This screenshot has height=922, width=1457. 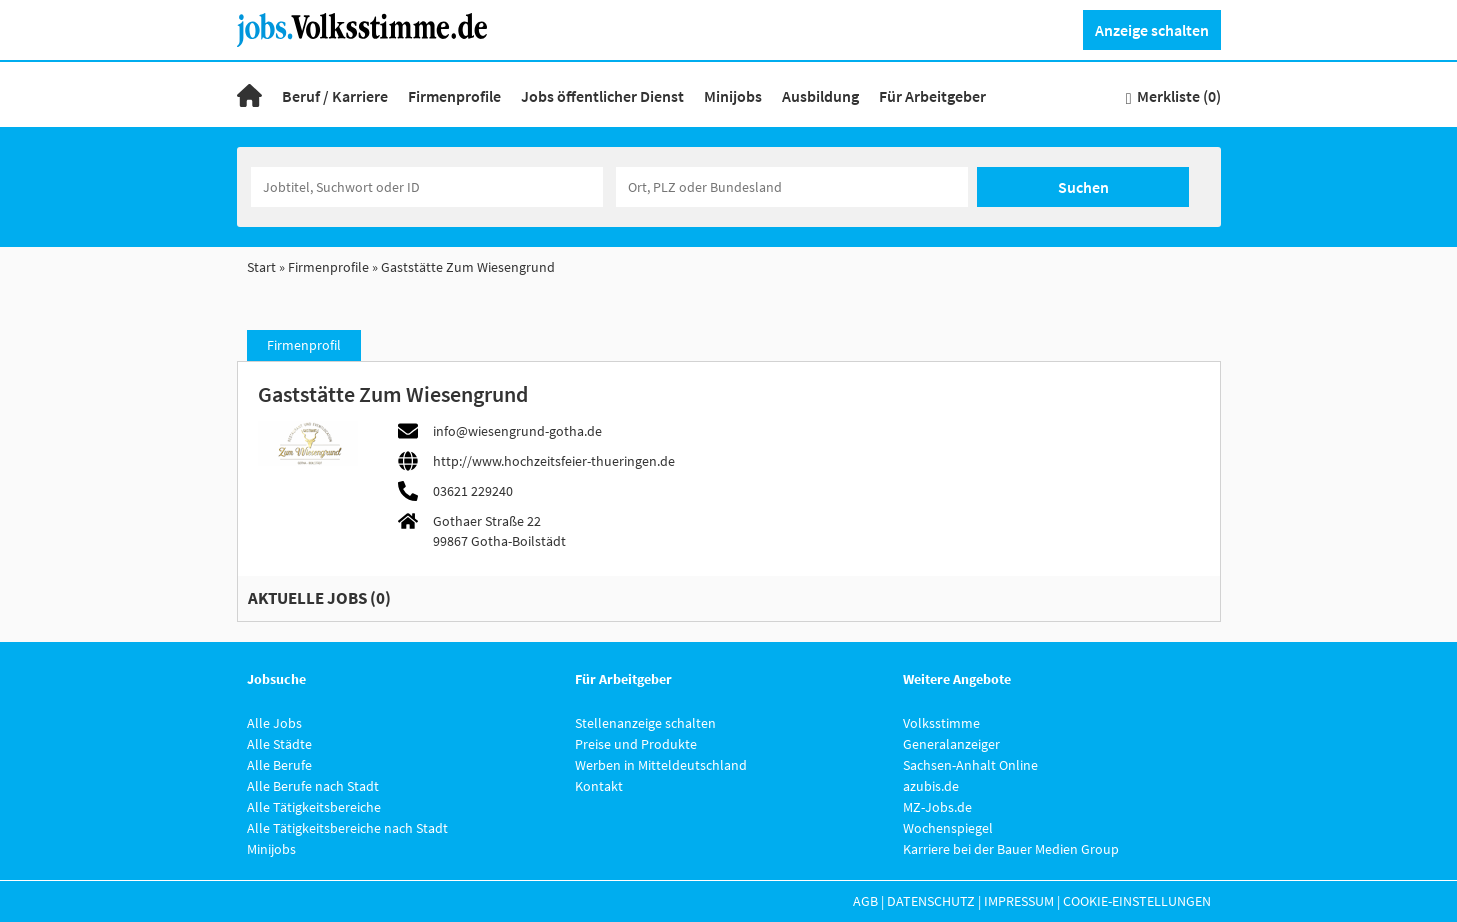 What do you see at coordinates (454, 96) in the screenshot?
I see `Firmenprofile` at bounding box center [454, 96].